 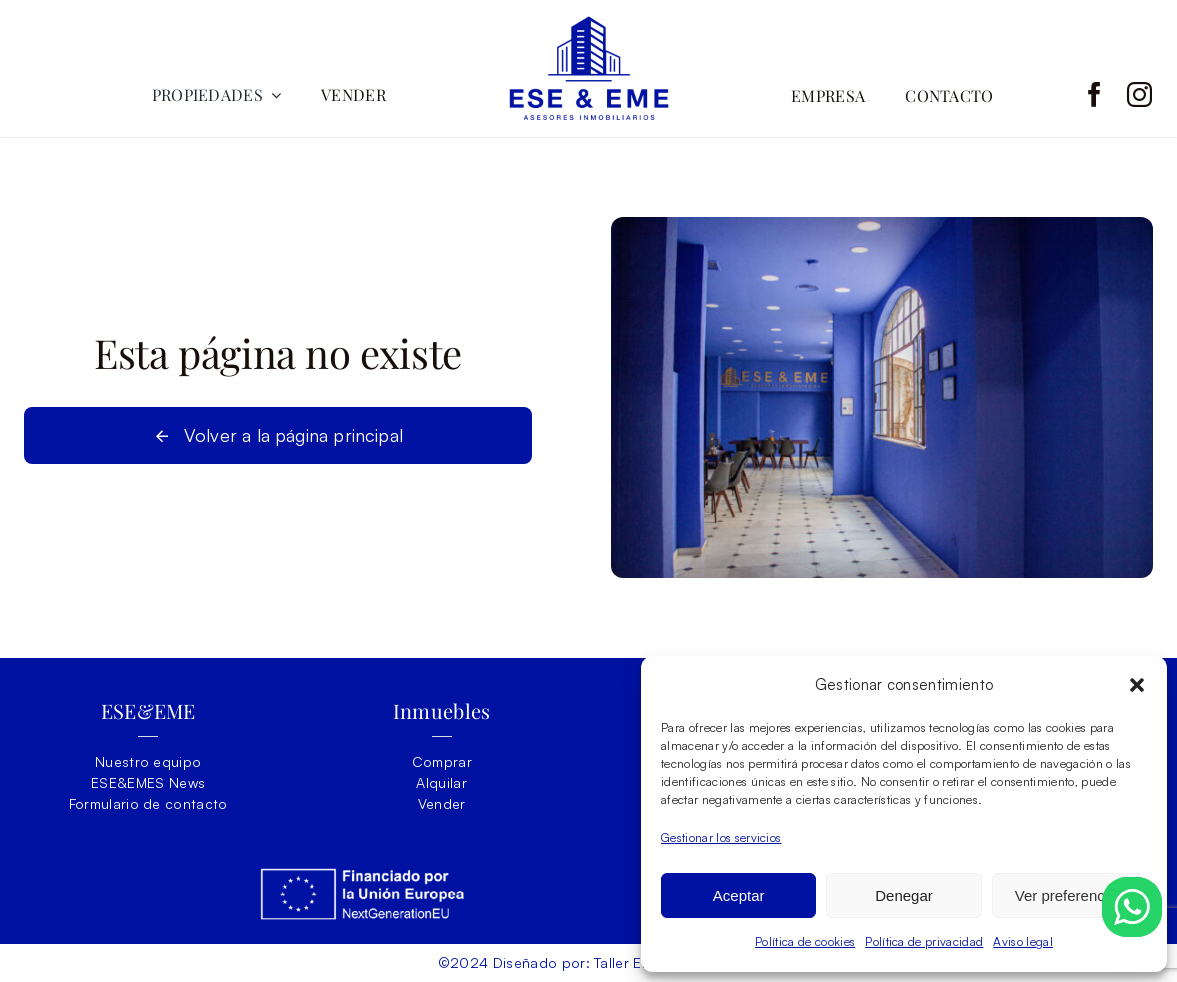 What do you see at coordinates (805, 941) in the screenshot?
I see `Política de cookies` at bounding box center [805, 941].